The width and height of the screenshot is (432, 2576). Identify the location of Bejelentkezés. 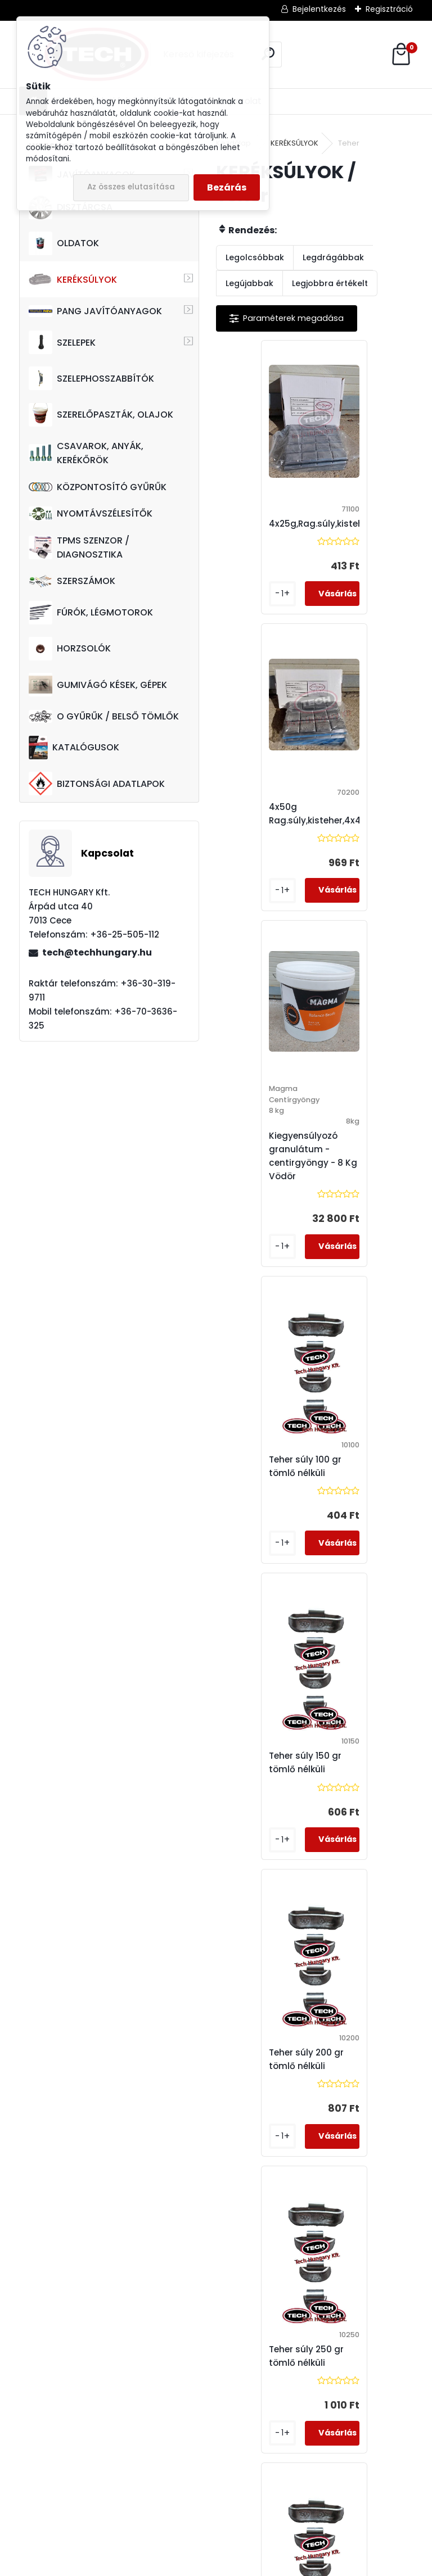
(319, 9).